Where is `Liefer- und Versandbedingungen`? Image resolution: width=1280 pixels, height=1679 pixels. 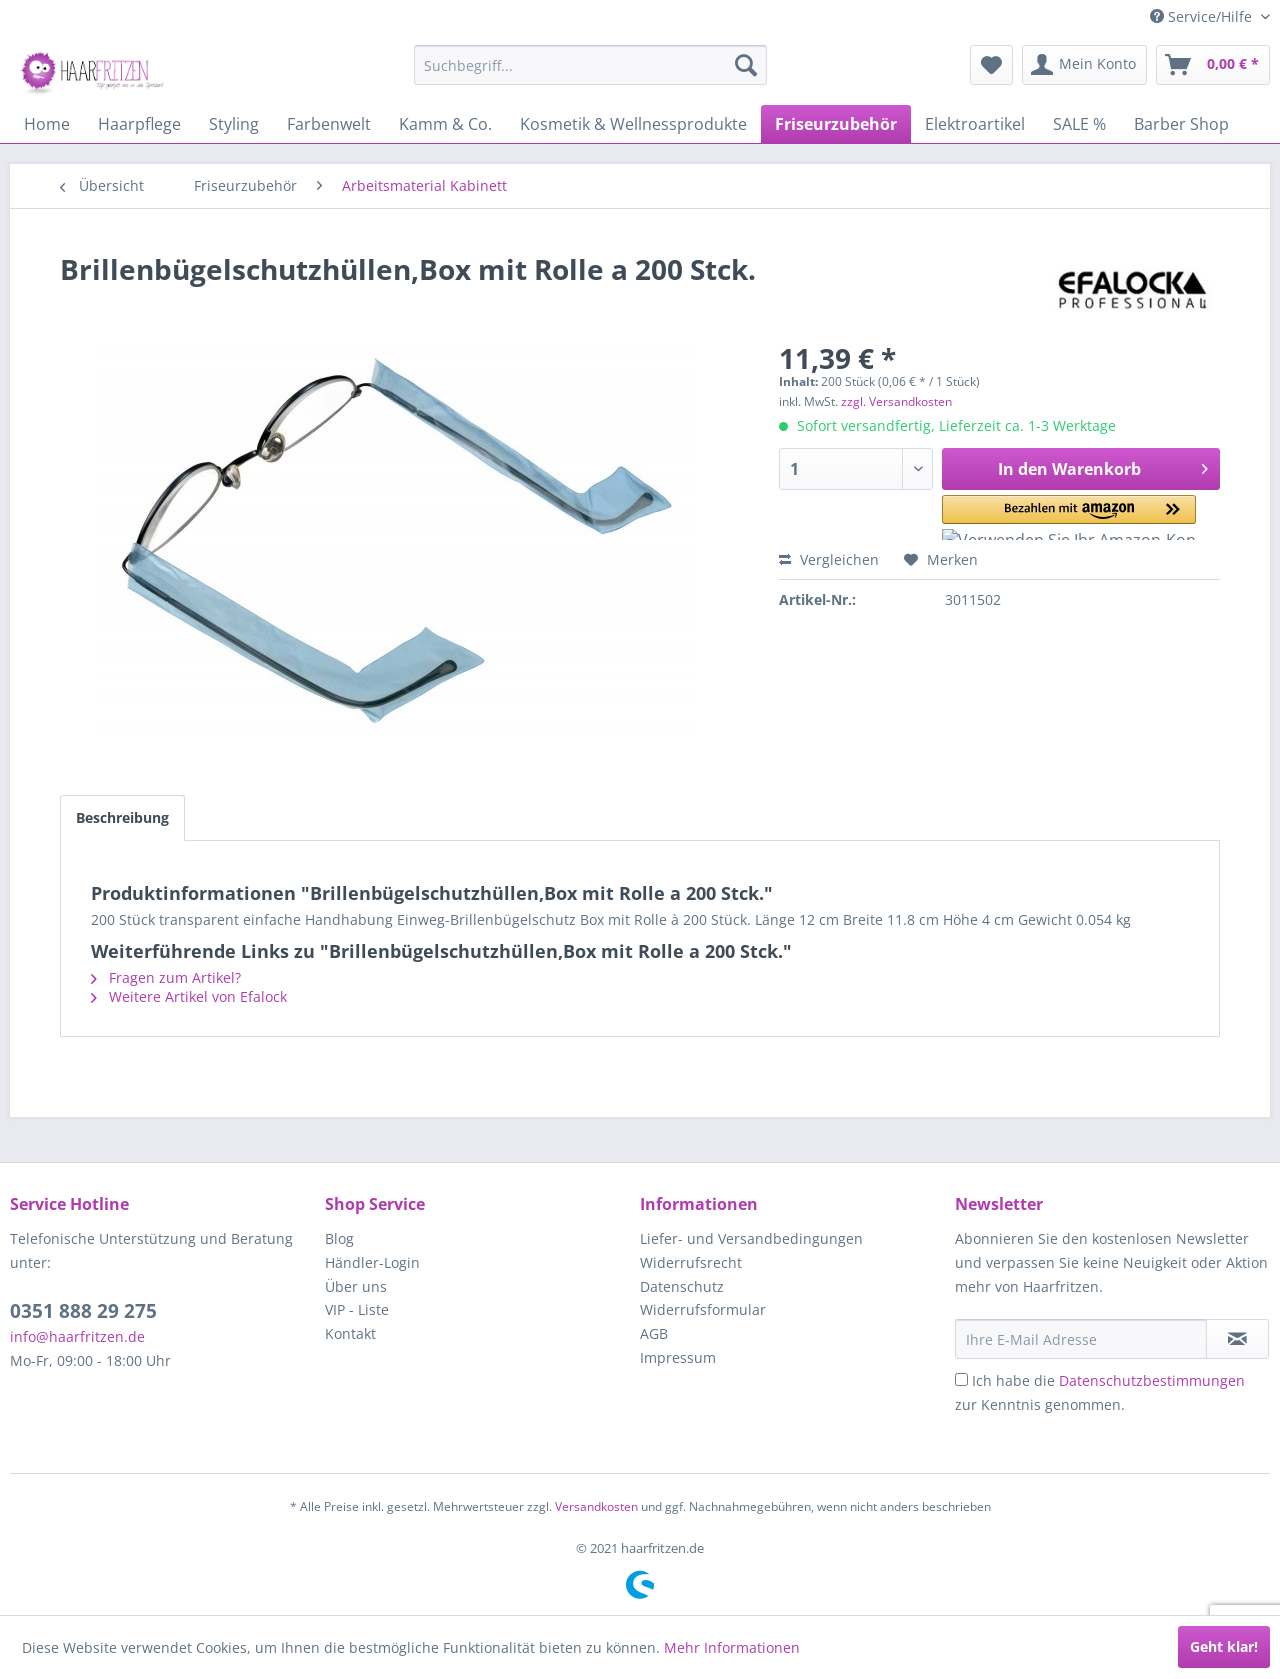
Liefer- und Versandbedingungen is located at coordinates (751, 1238).